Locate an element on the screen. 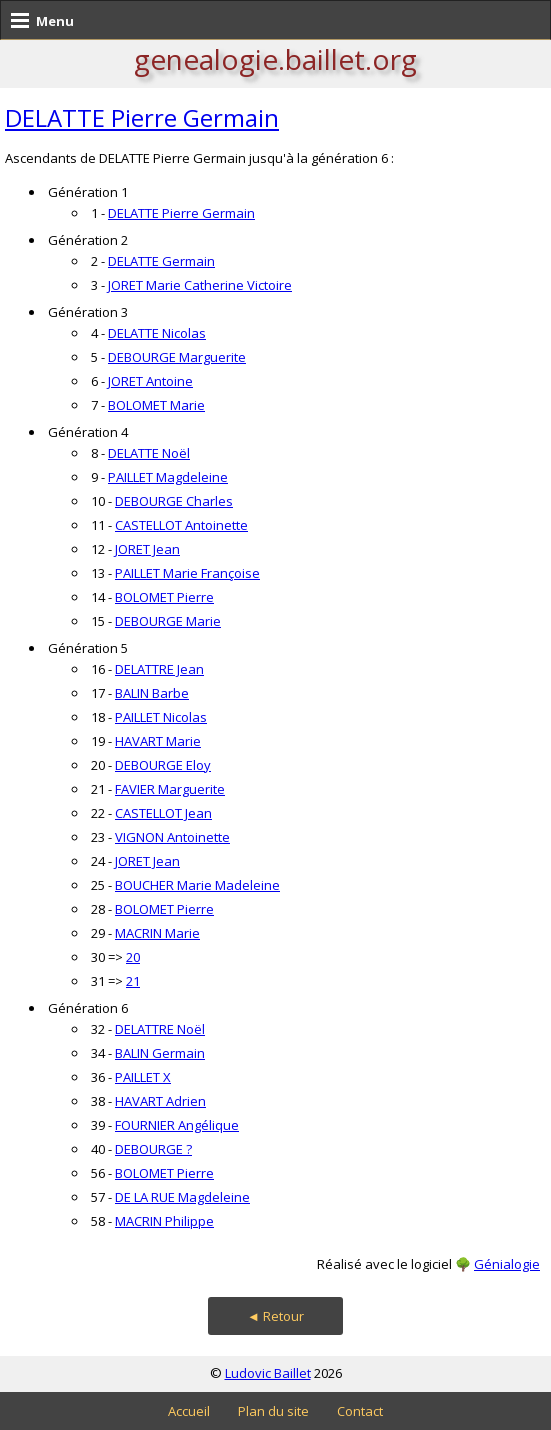 The image size is (551, 1430). 20 is located at coordinates (133, 957).